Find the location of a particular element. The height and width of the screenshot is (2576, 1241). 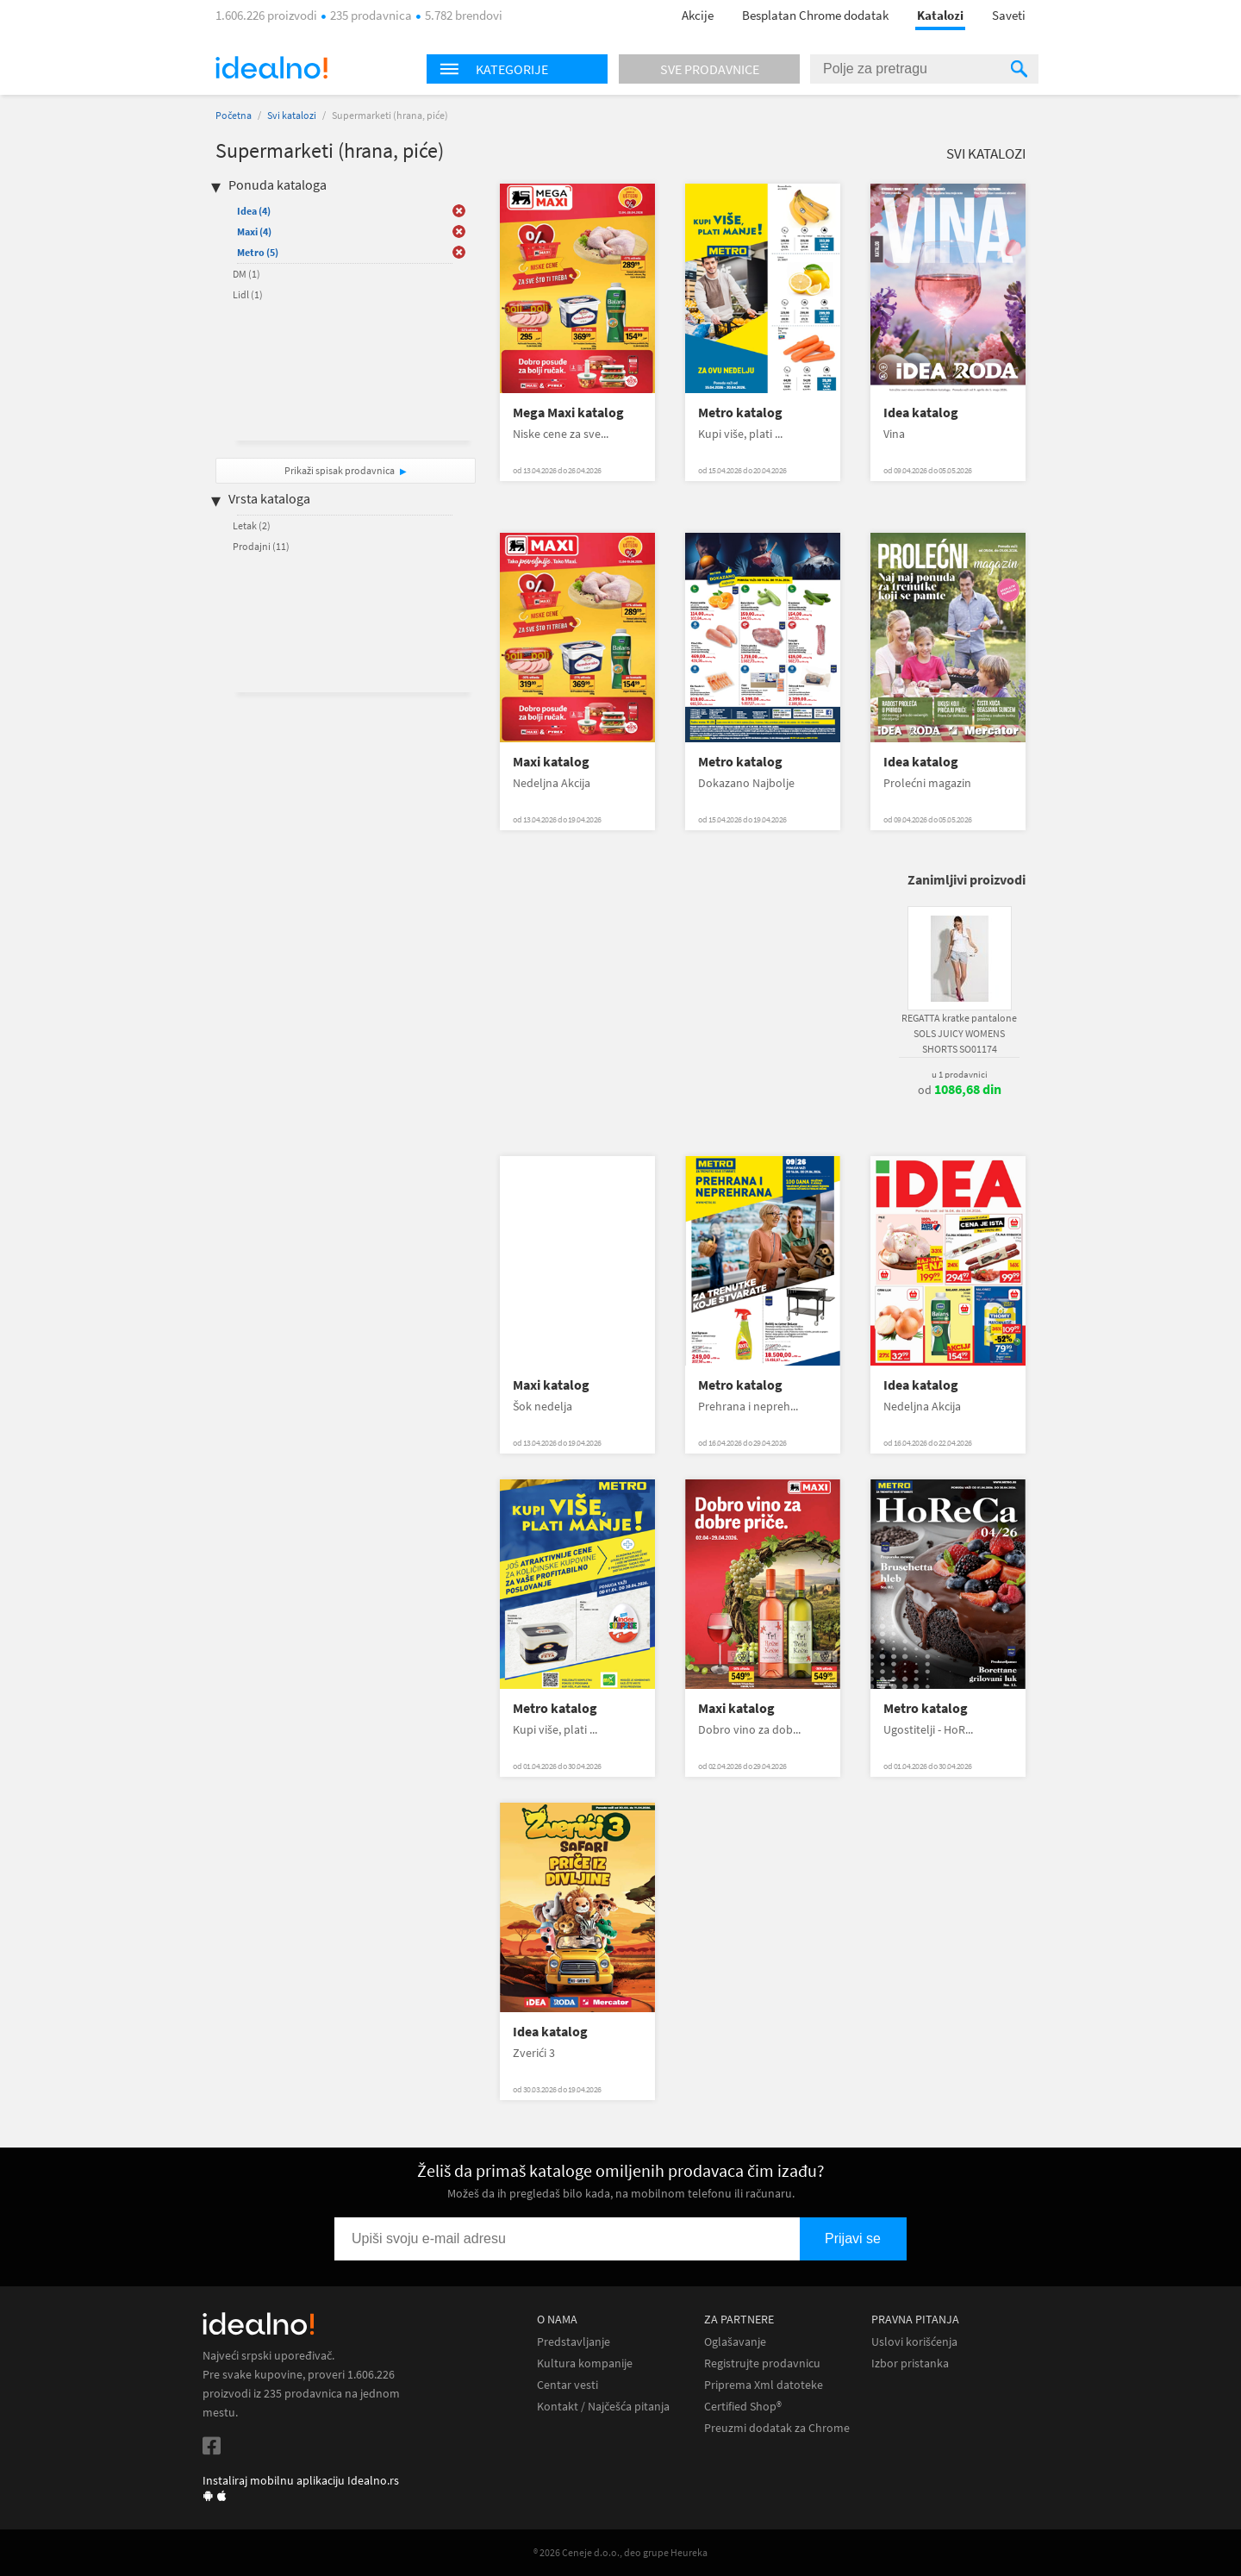

Katalozi is located at coordinates (940, 15).